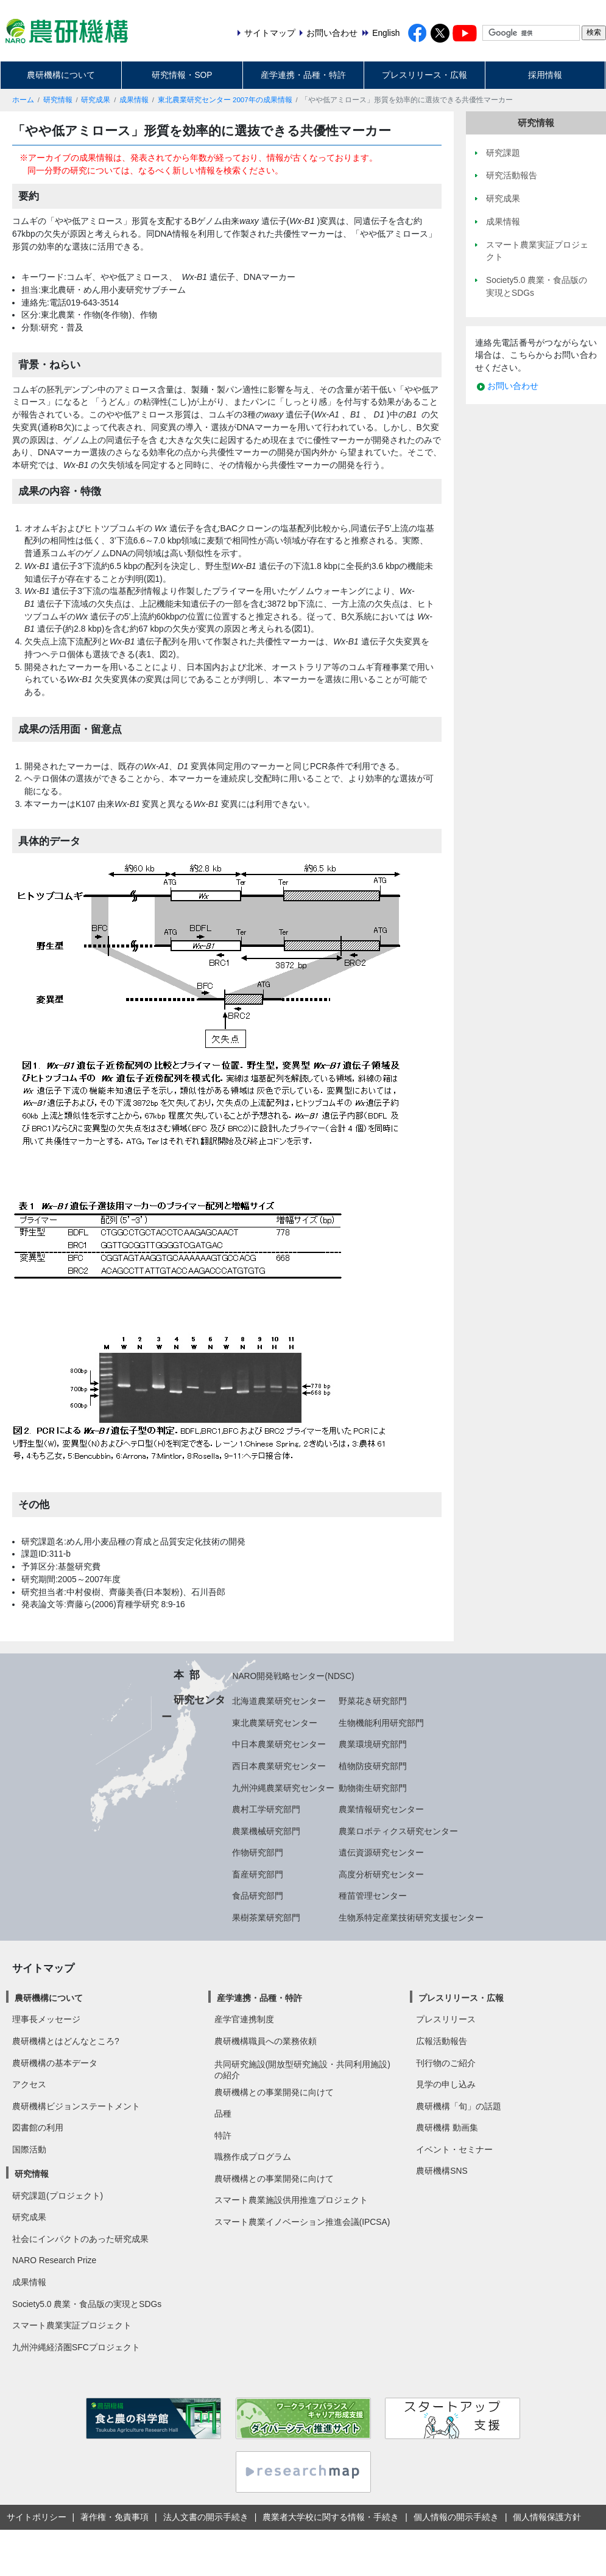 This screenshot has width=606, height=2576. Describe the element at coordinates (257, 1874) in the screenshot. I see `畜産研究部門` at that location.